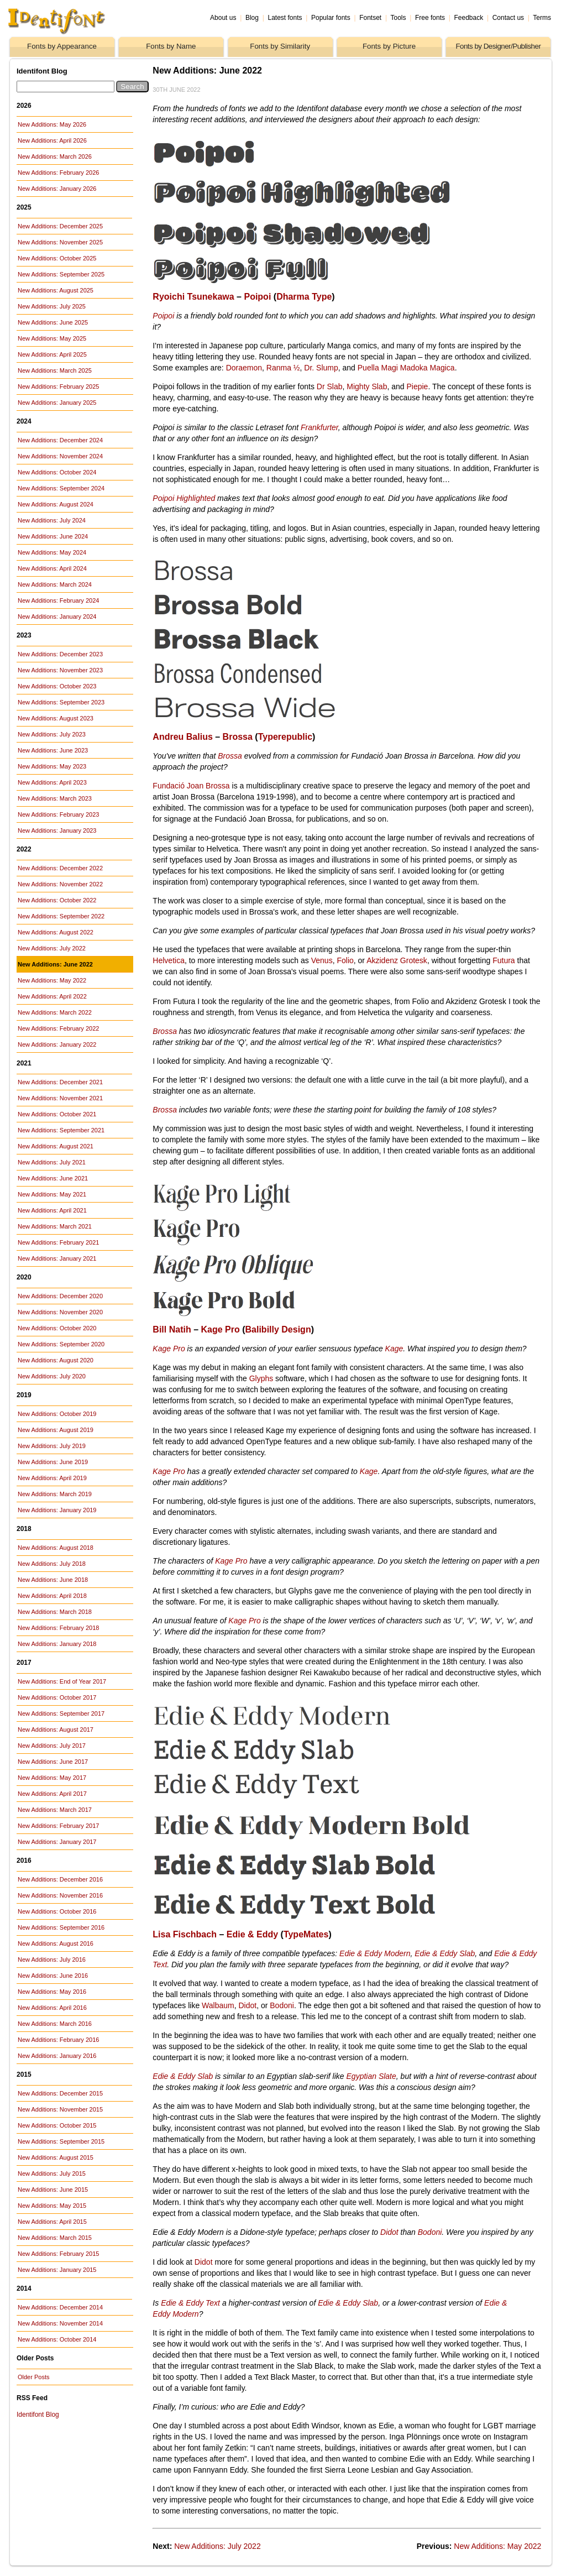 The image size is (561, 2576). What do you see at coordinates (60, 440) in the screenshot?
I see `New Additions: December 2024` at bounding box center [60, 440].